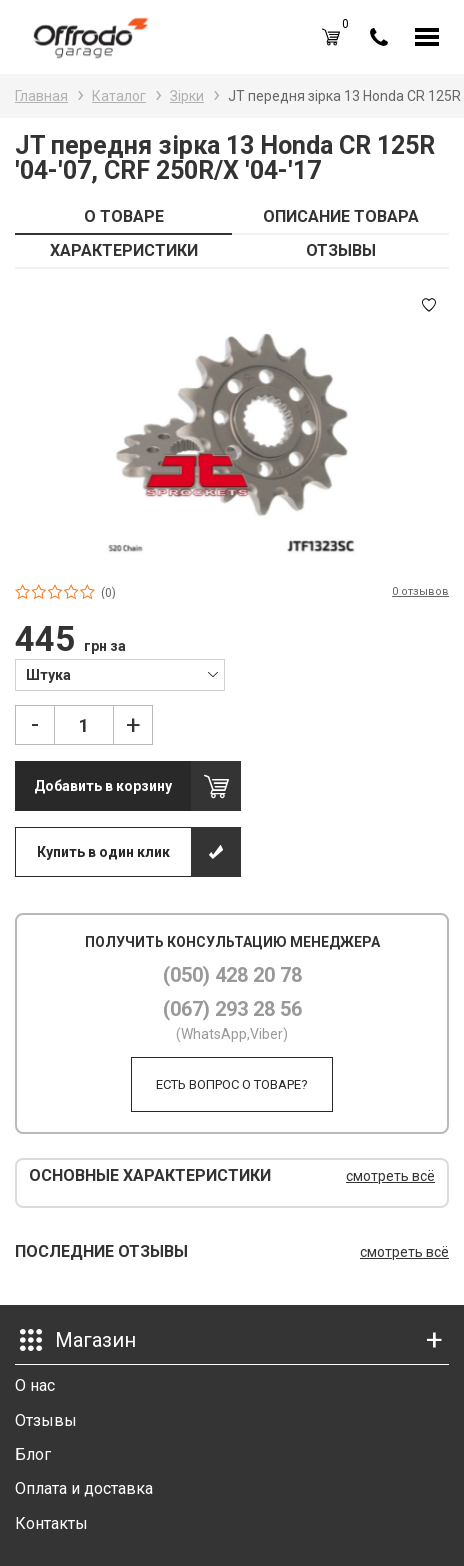  What do you see at coordinates (46, 1420) in the screenshot?
I see `Отзывы` at bounding box center [46, 1420].